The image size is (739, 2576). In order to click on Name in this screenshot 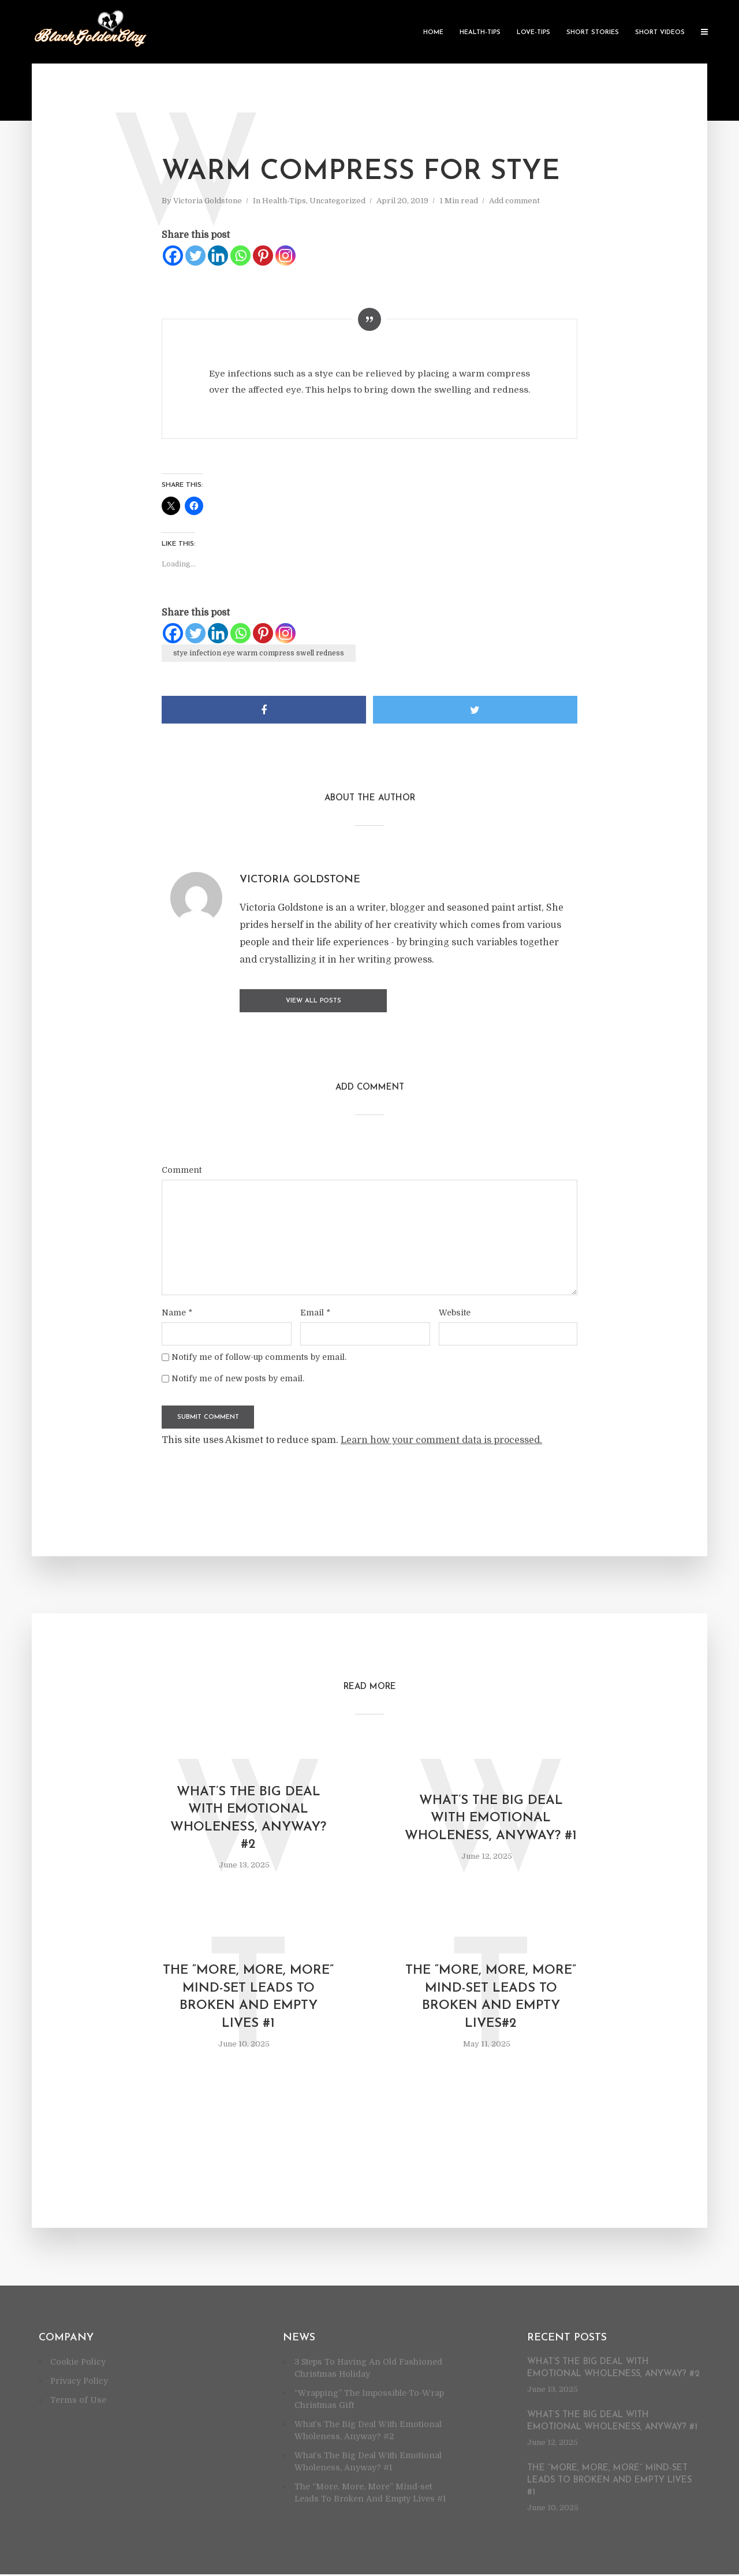, I will do `click(177, 1311)`.